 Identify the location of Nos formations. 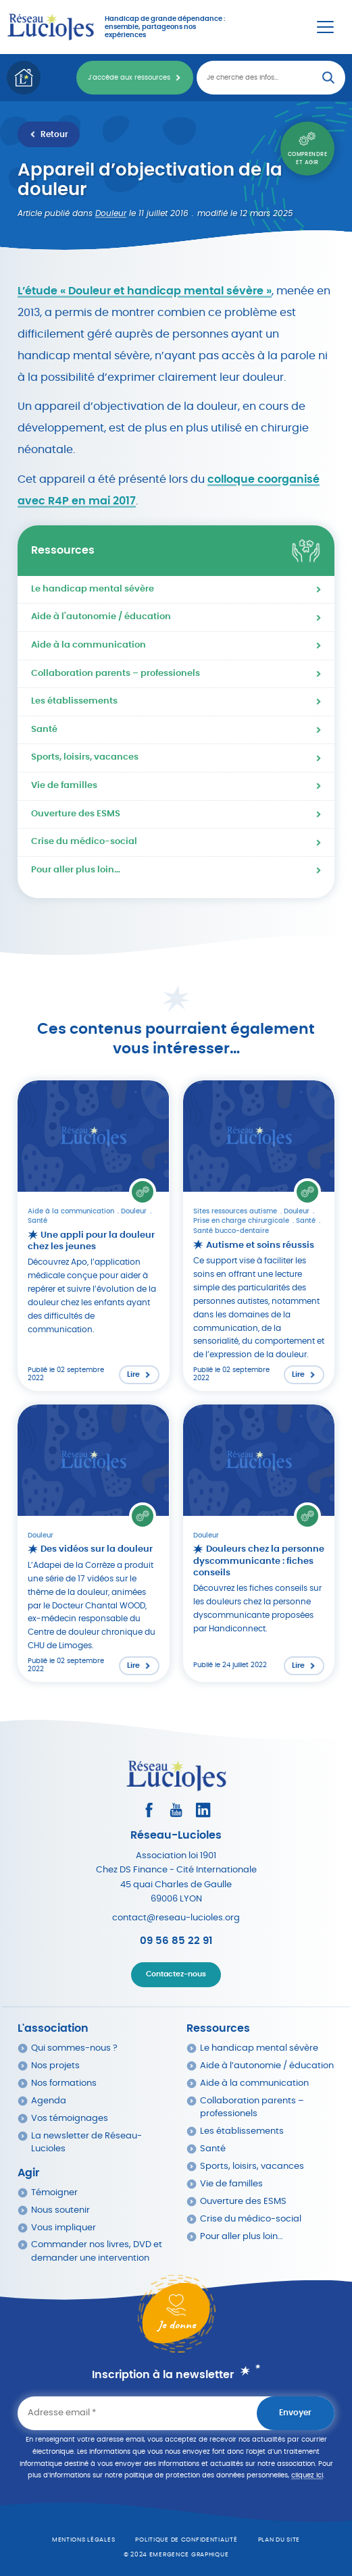
(64, 2083).